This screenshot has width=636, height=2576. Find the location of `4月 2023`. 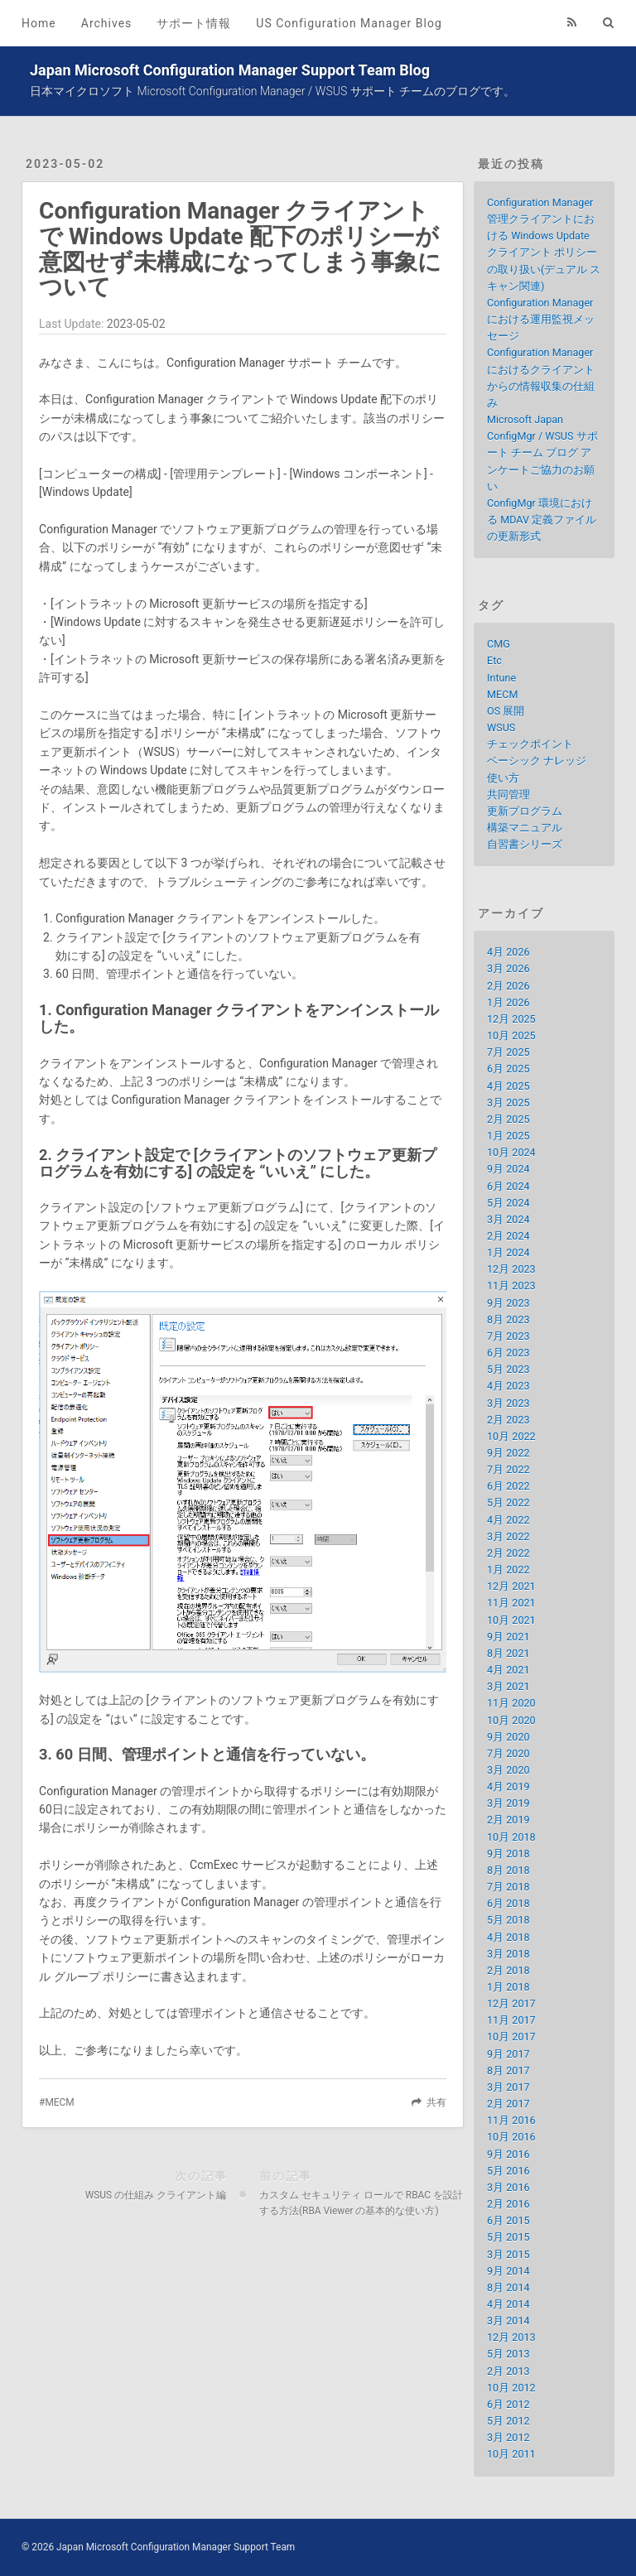

4月 2023 is located at coordinates (508, 1385).